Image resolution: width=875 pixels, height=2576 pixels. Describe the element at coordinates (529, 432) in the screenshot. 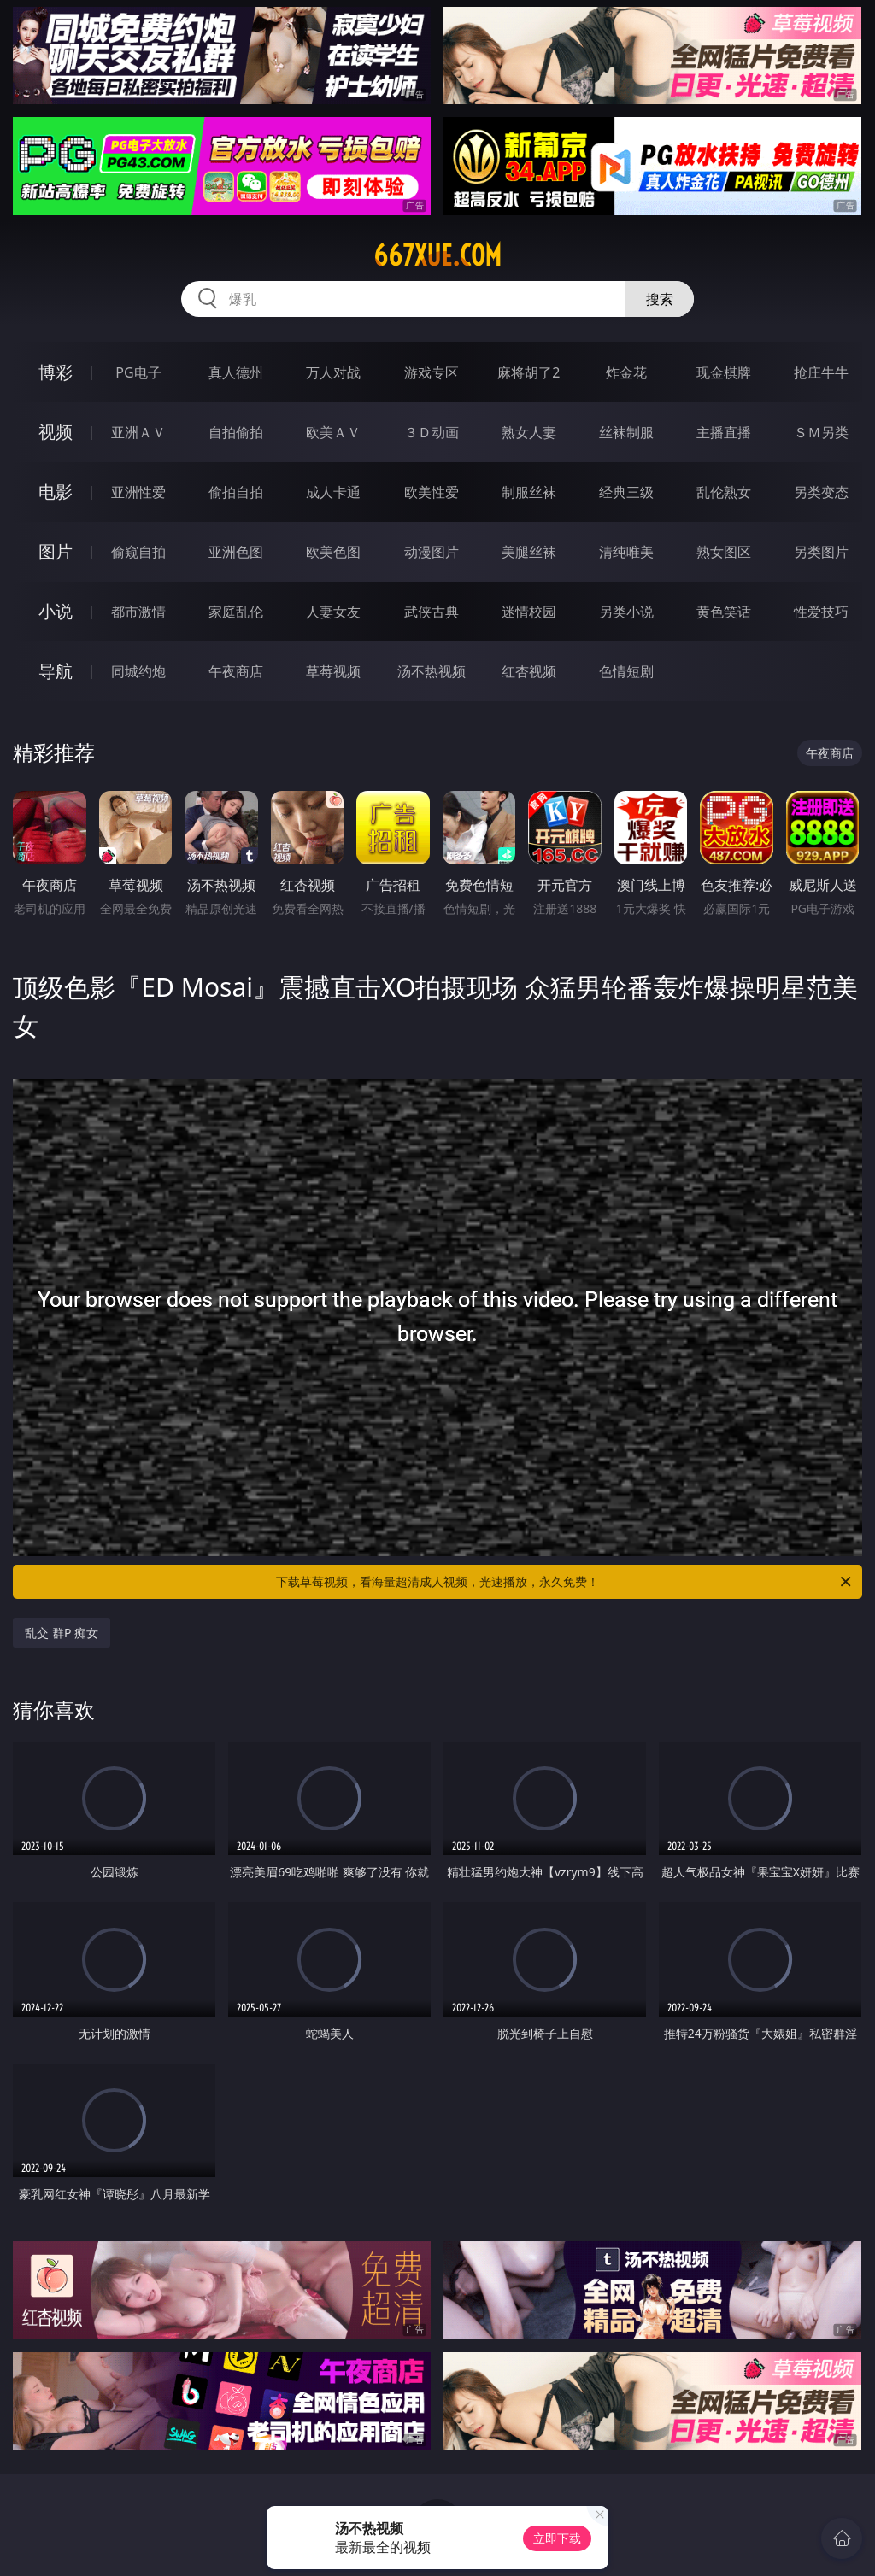

I see `熟女人妻` at that location.